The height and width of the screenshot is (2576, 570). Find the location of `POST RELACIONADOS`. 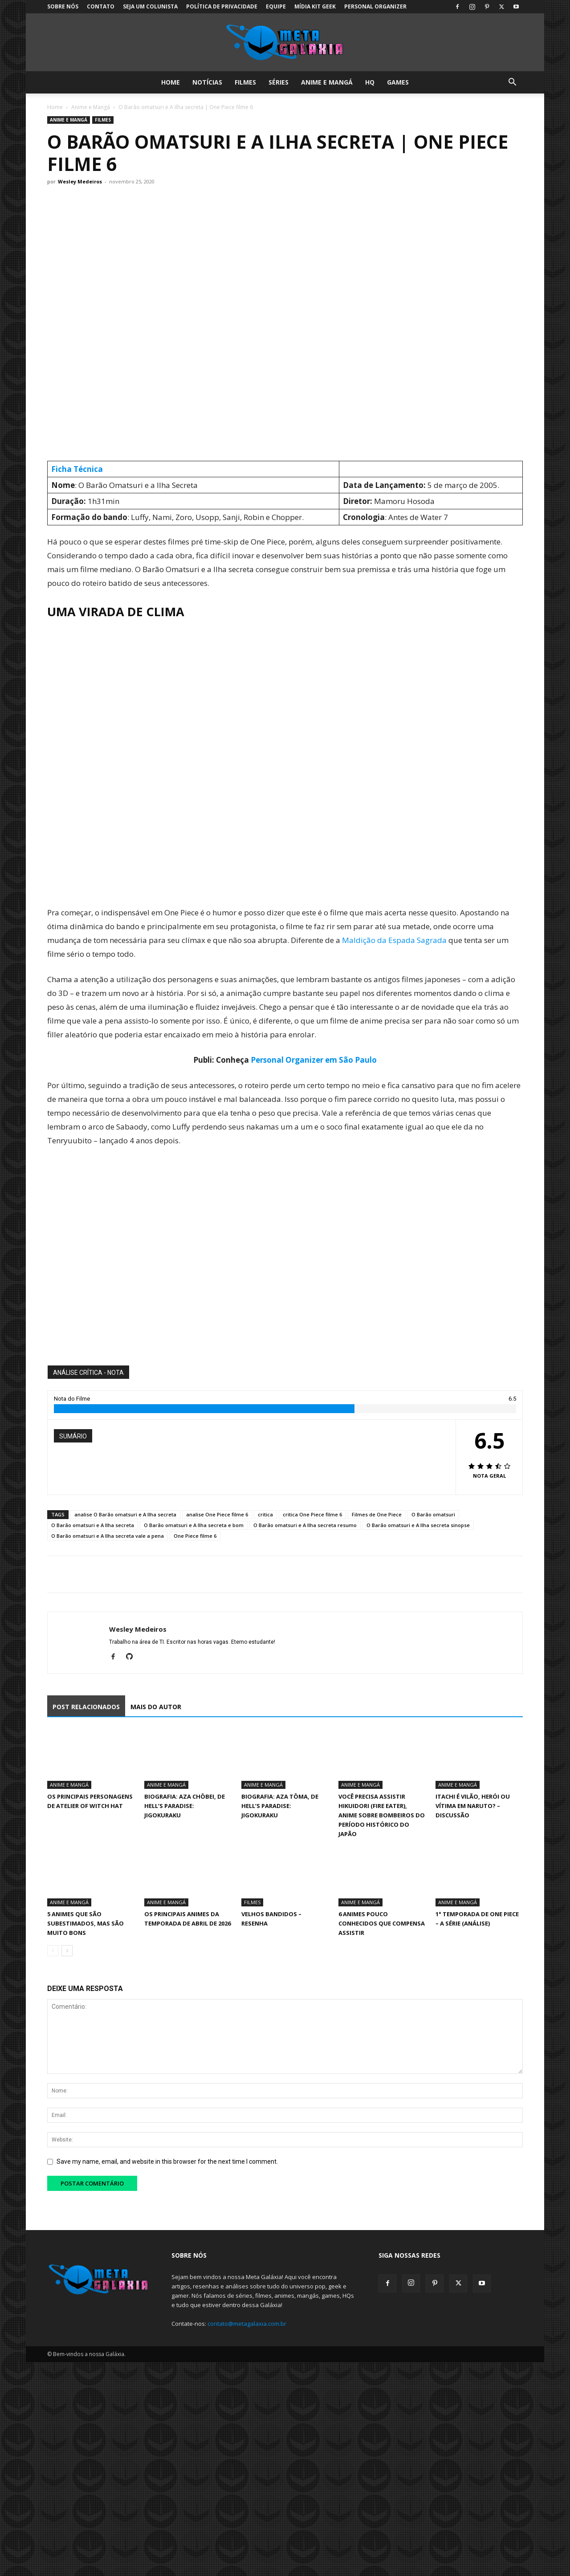

POST RELACIONADOS is located at coordinates (86, 1706).